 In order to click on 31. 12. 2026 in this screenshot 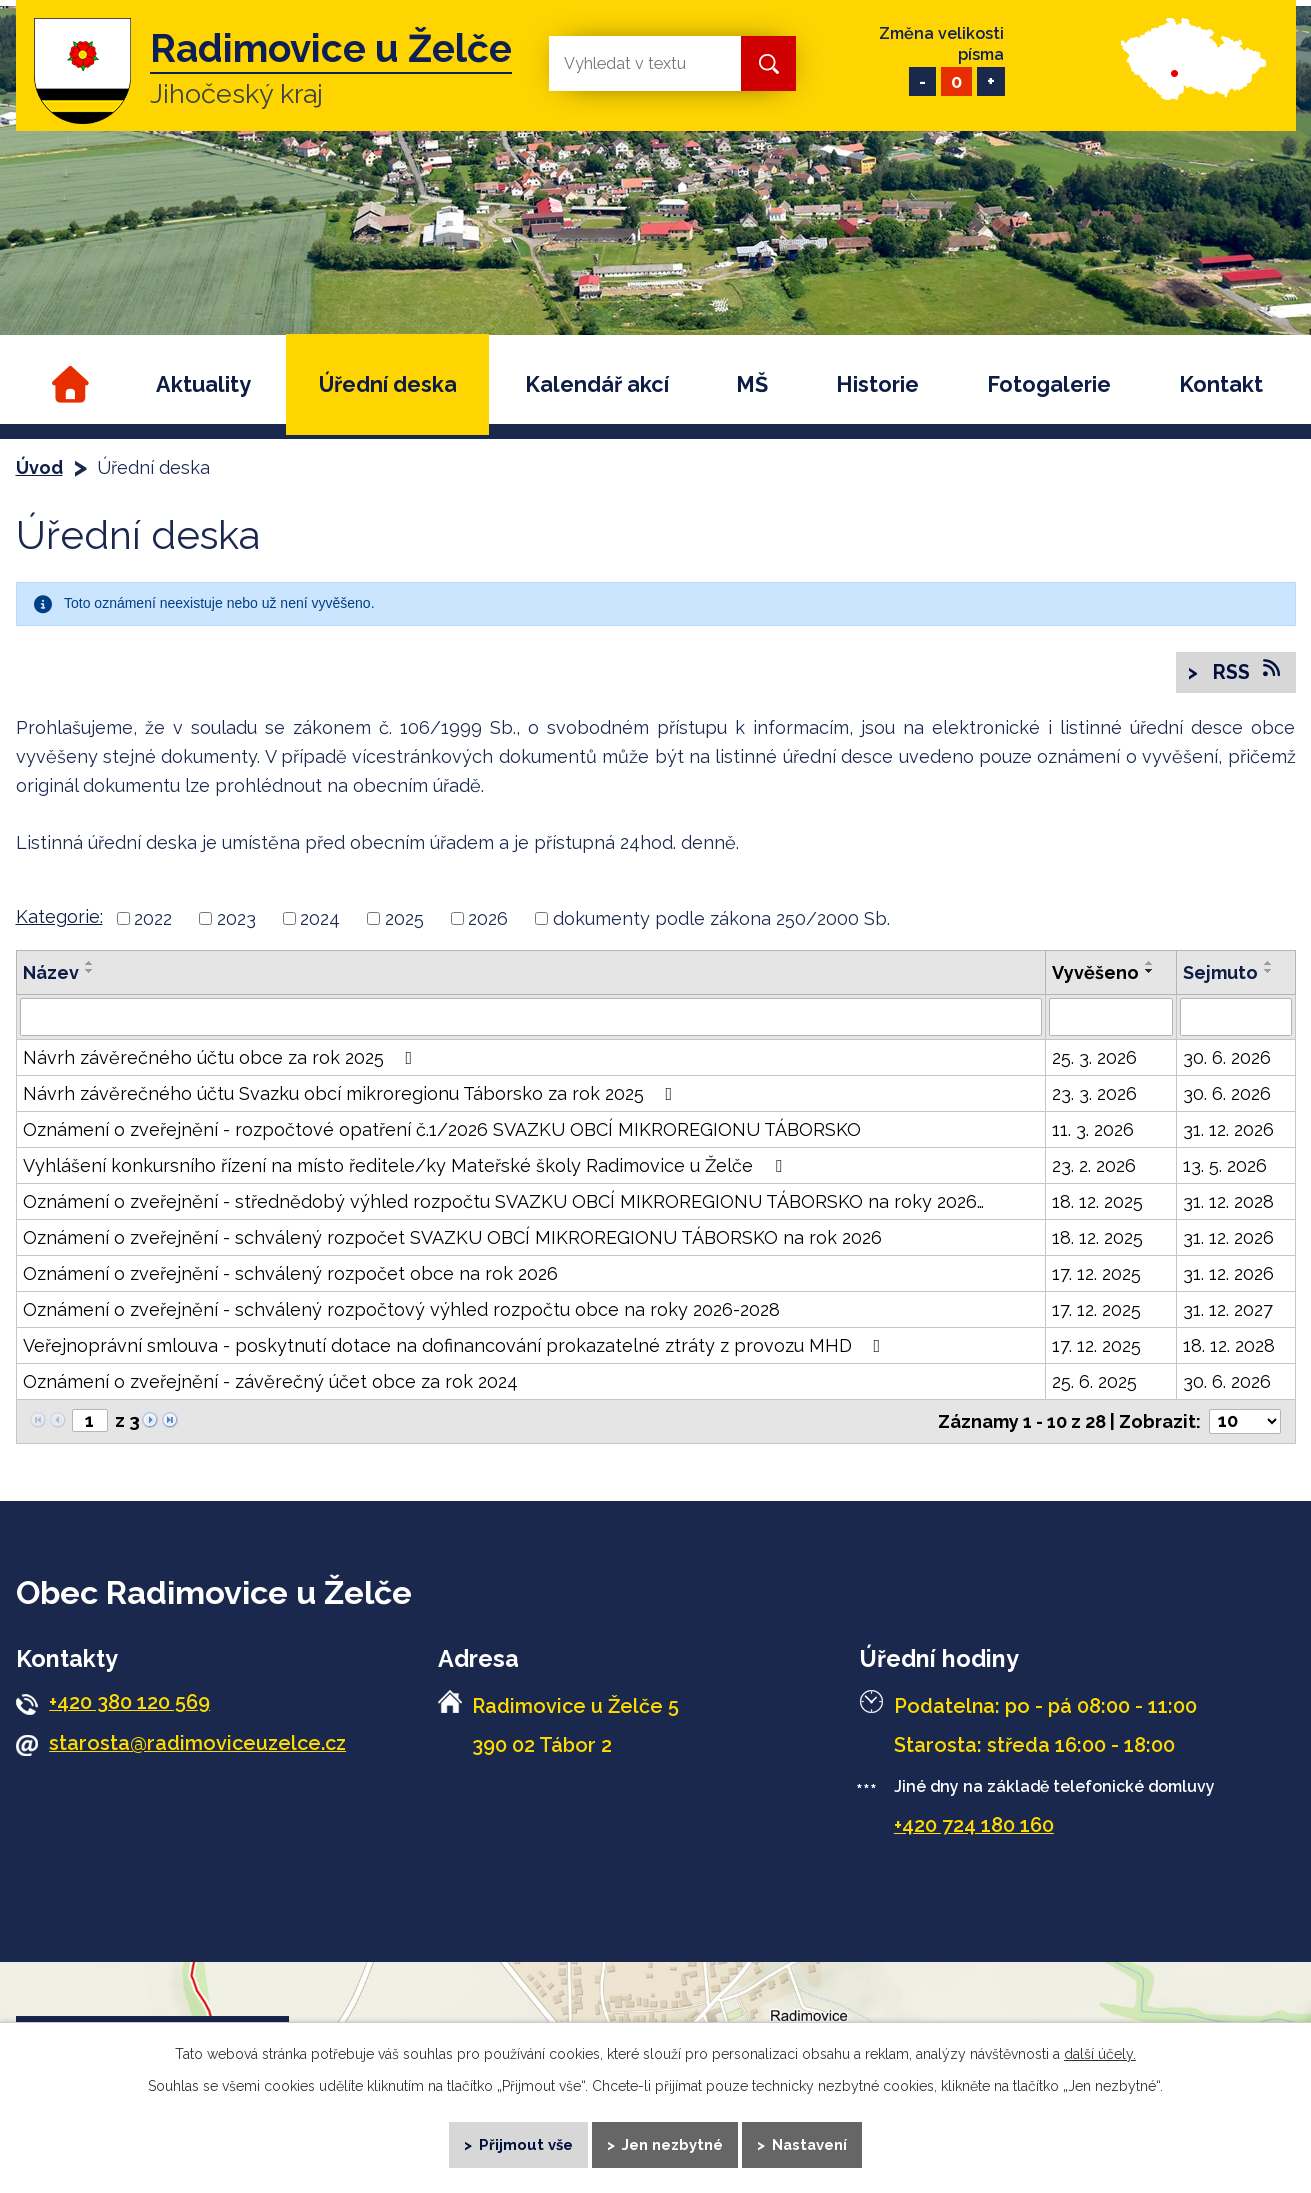, I will do `click(1228, 1130)`.